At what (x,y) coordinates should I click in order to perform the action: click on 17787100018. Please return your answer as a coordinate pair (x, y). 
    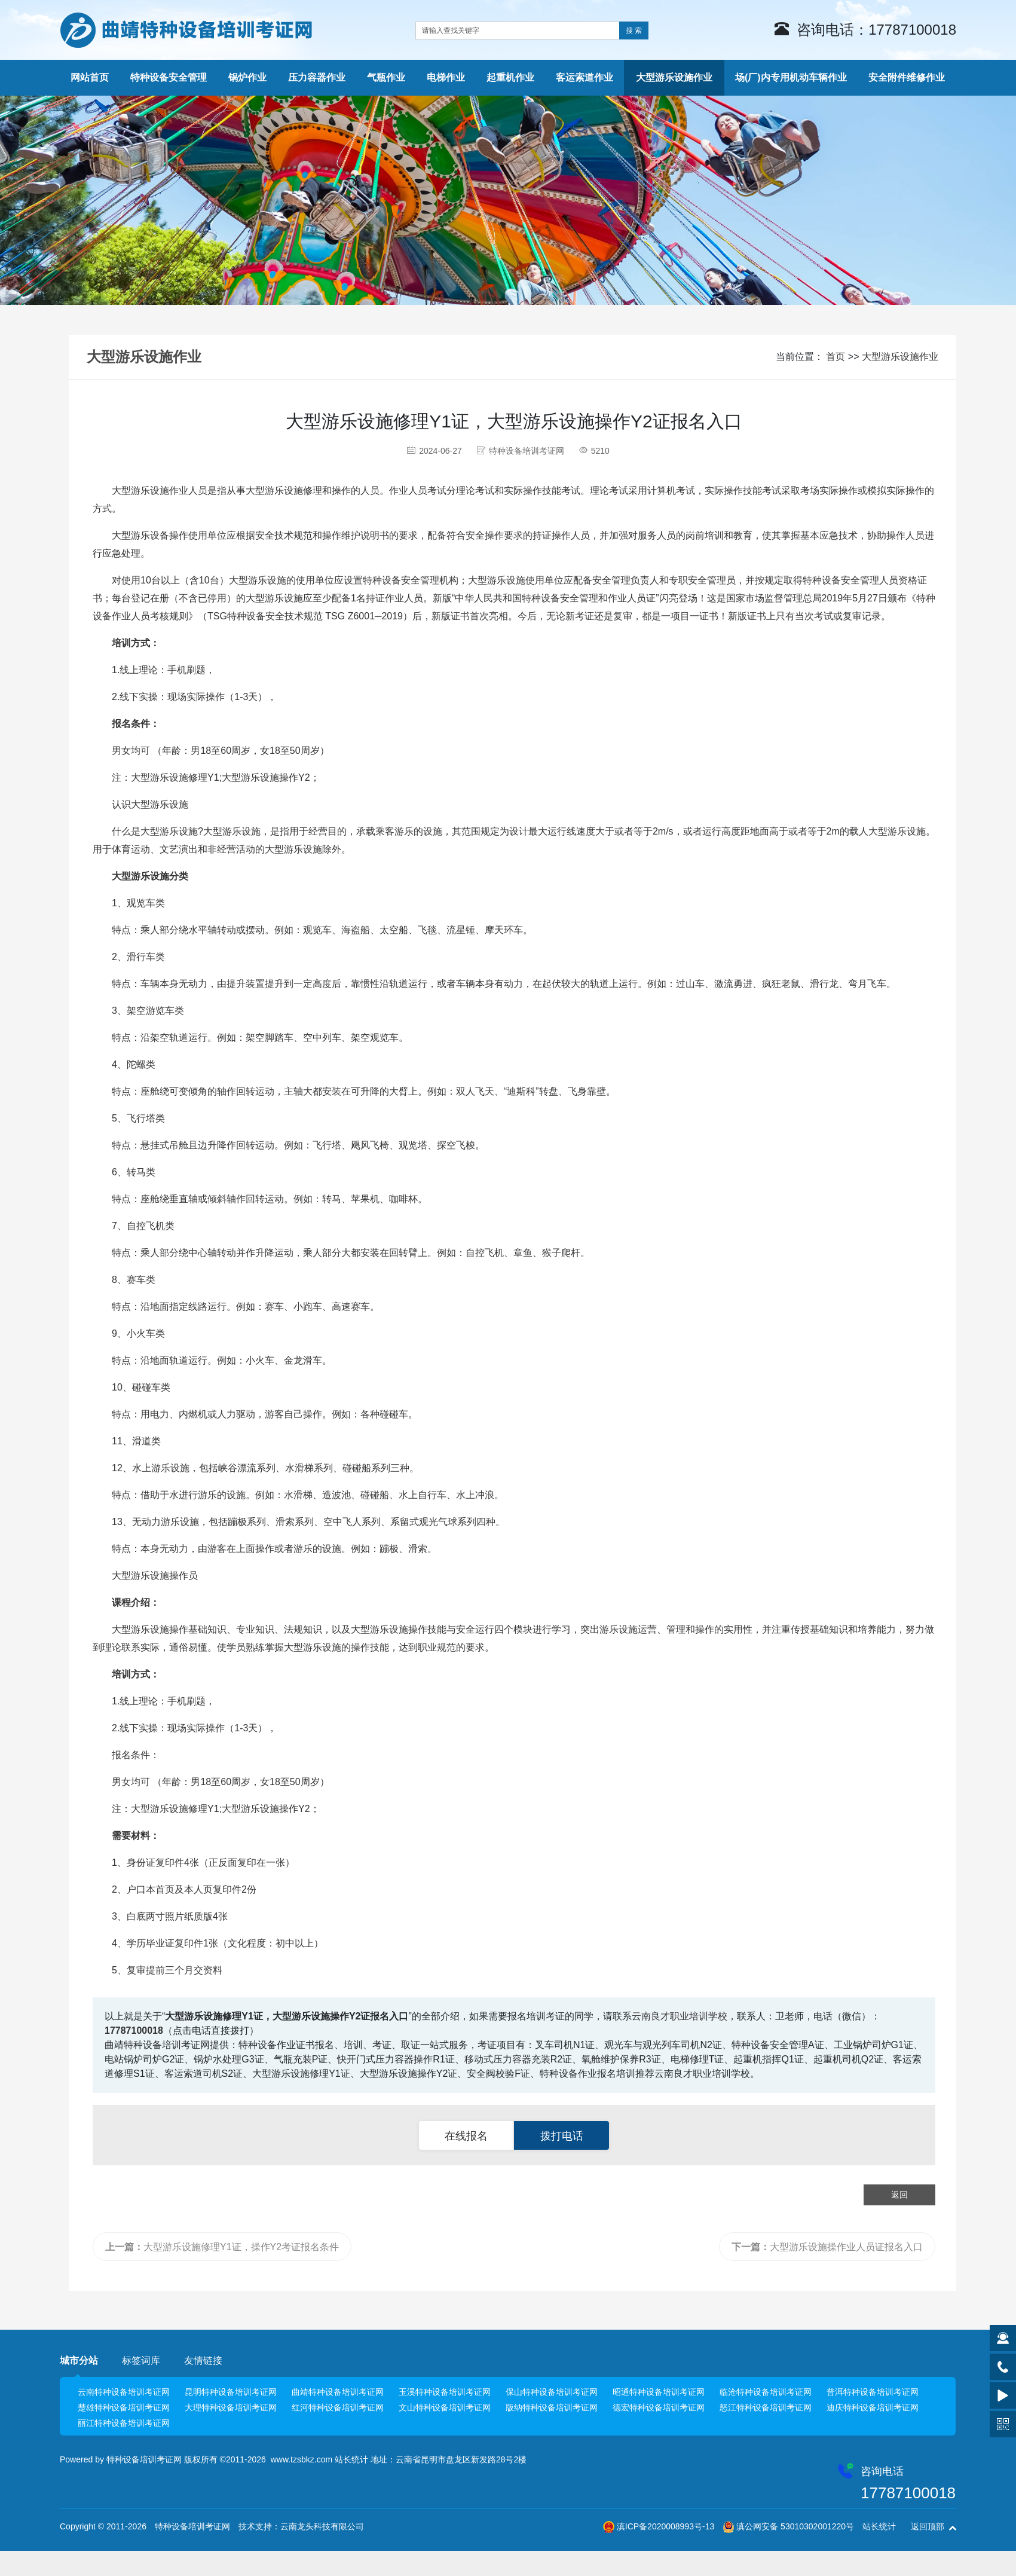
    Looking at the image, I should click on (134, 2030).